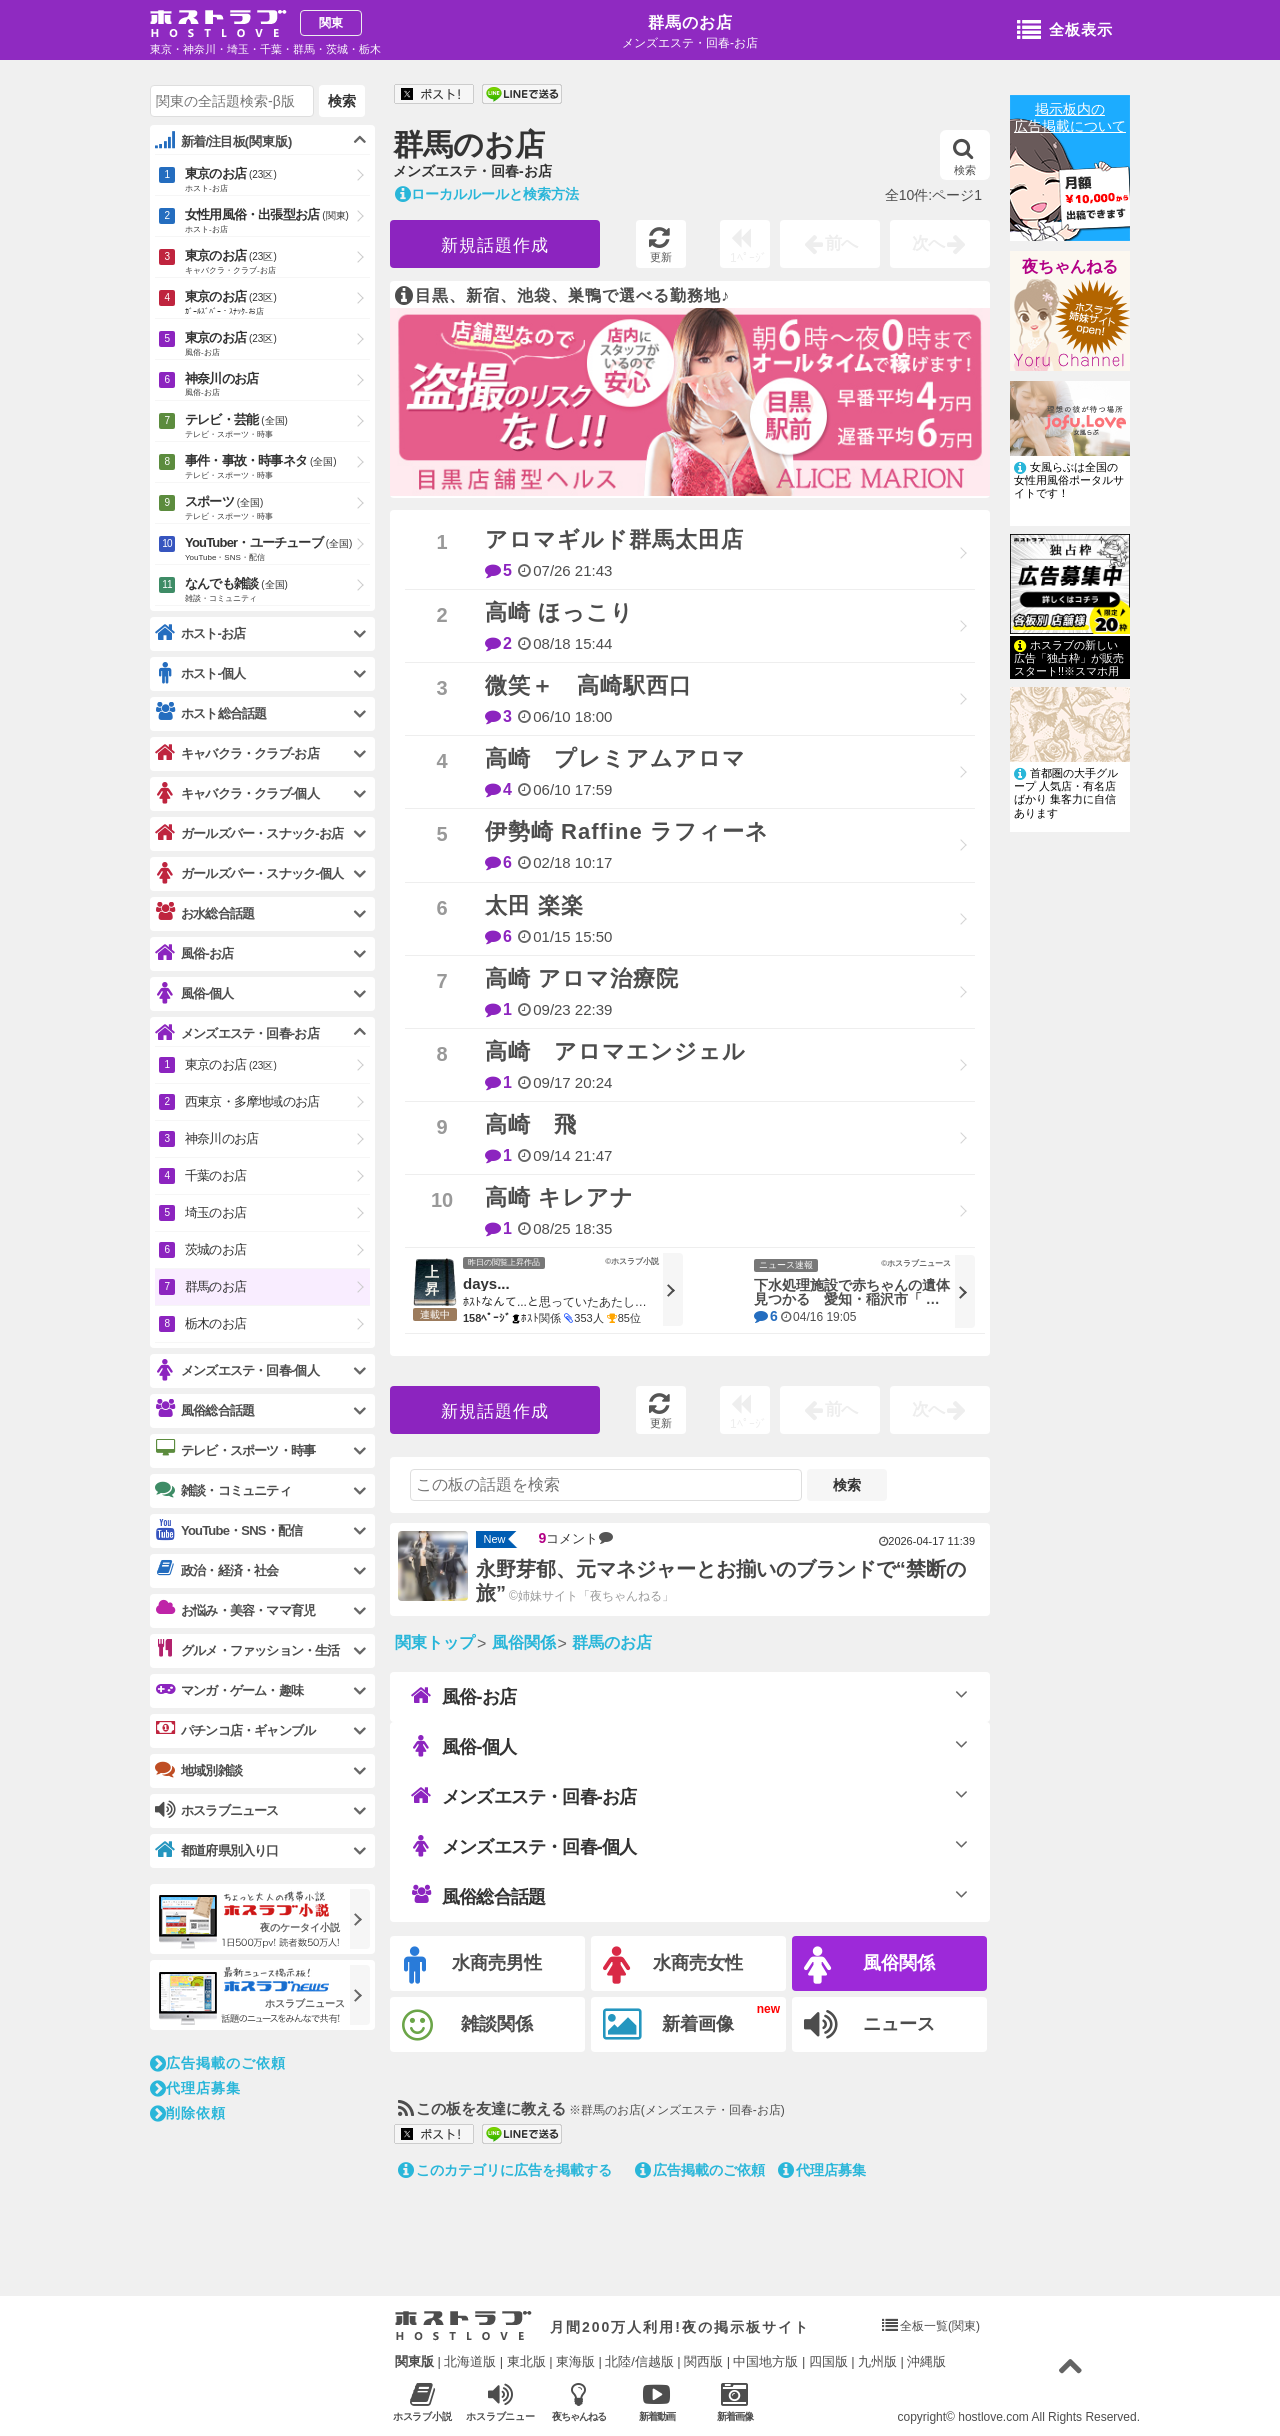 The width and height of the screenshot is (1280, 2436). I want to click on スポーツ, so click(277, 509).